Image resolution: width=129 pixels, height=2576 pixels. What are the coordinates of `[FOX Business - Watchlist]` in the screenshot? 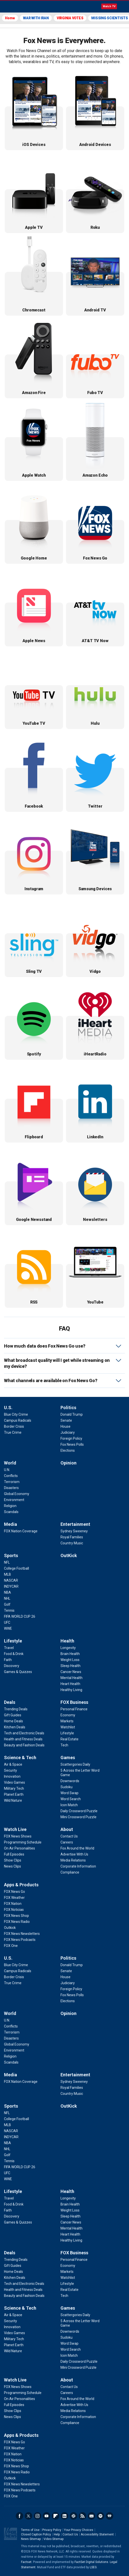 It's located at (67, 1727).